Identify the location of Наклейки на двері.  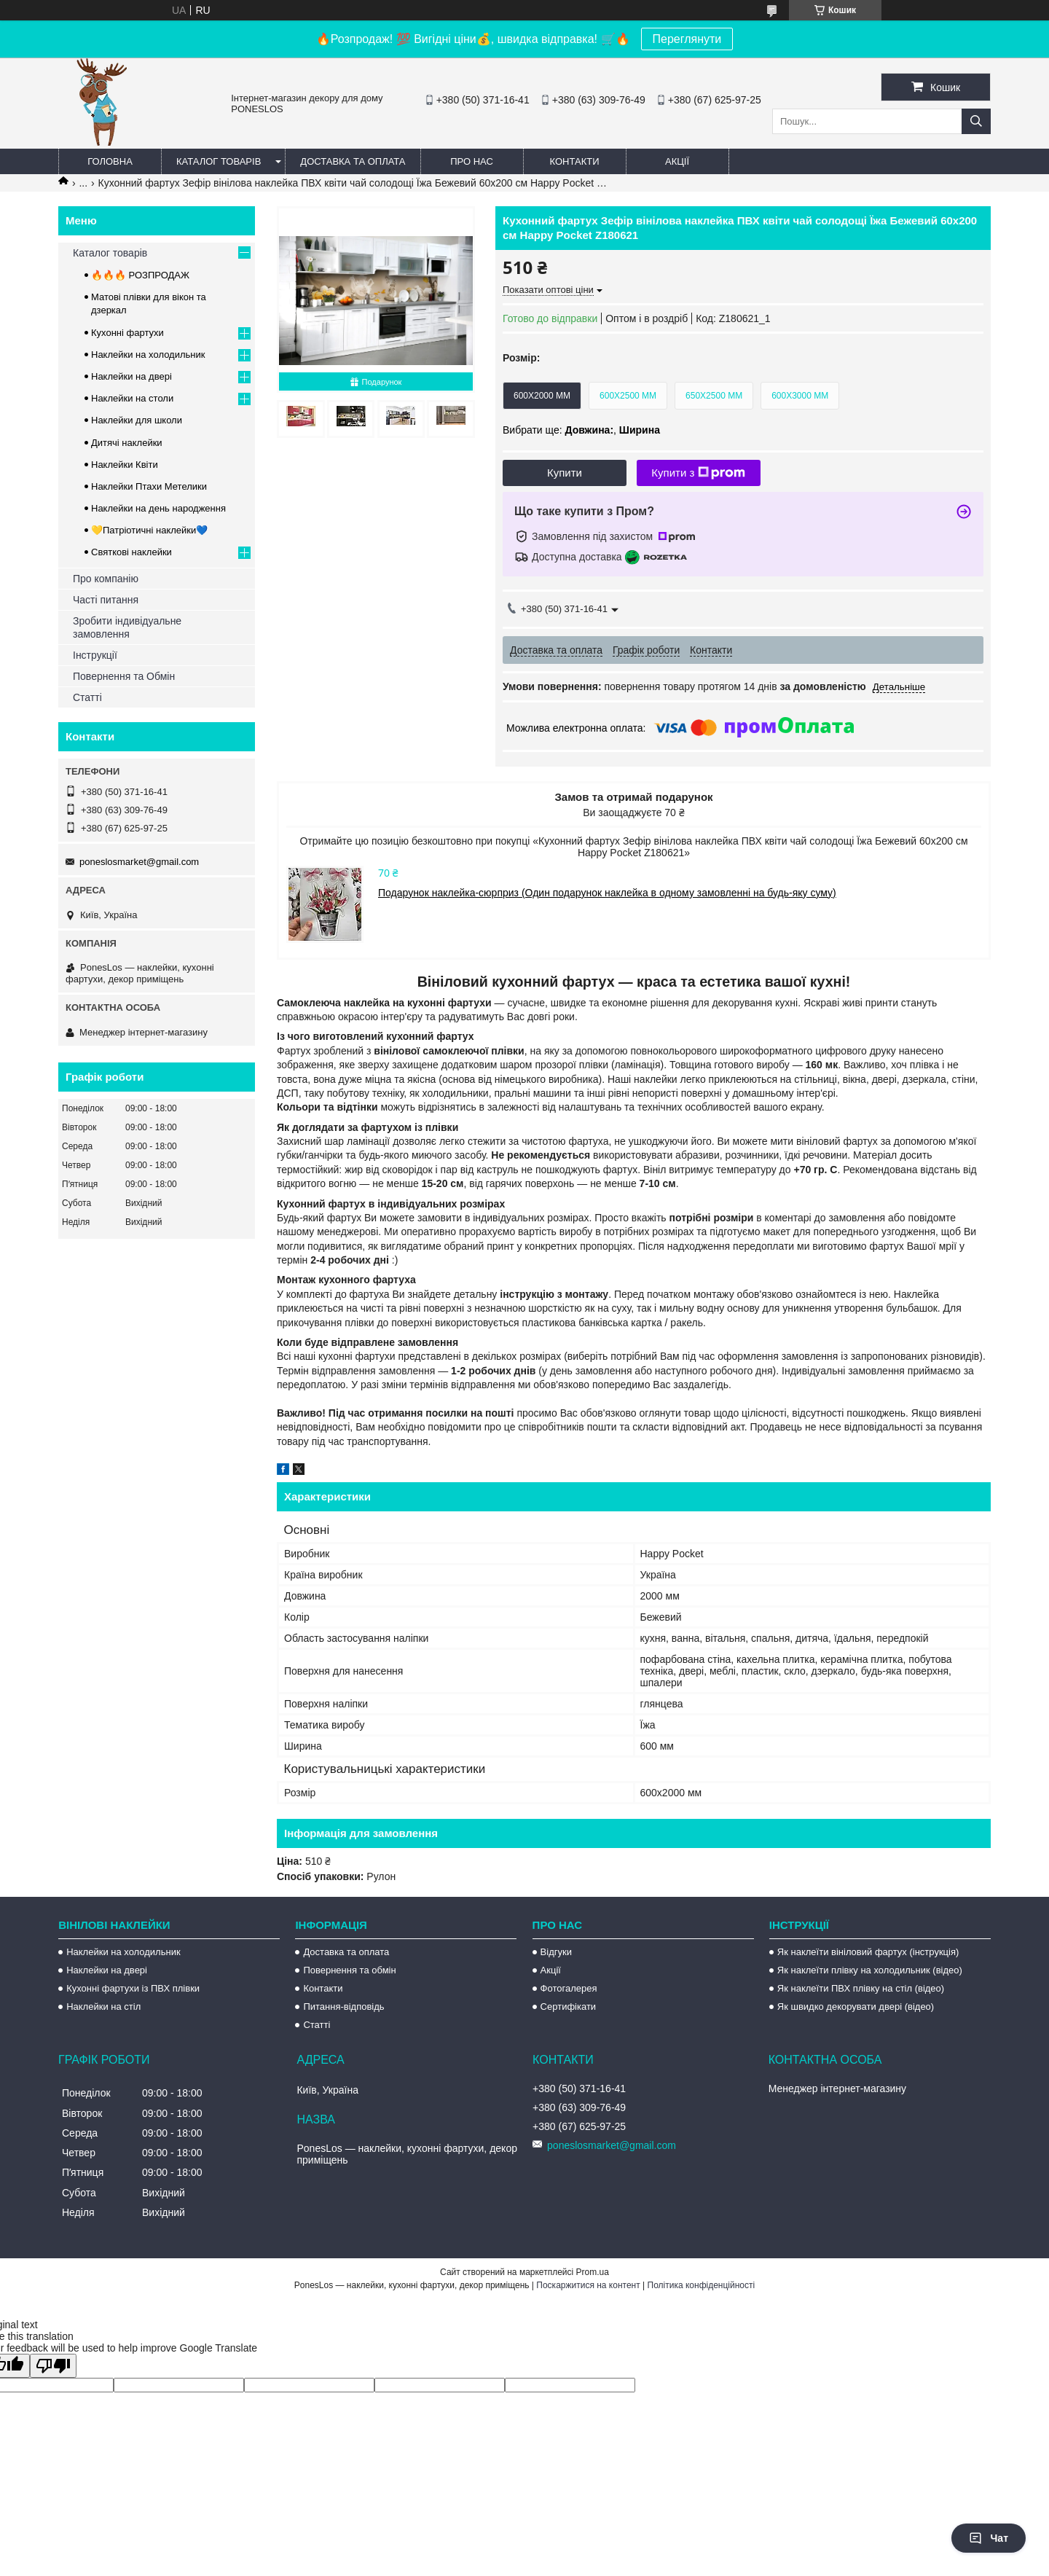
(131, 376).